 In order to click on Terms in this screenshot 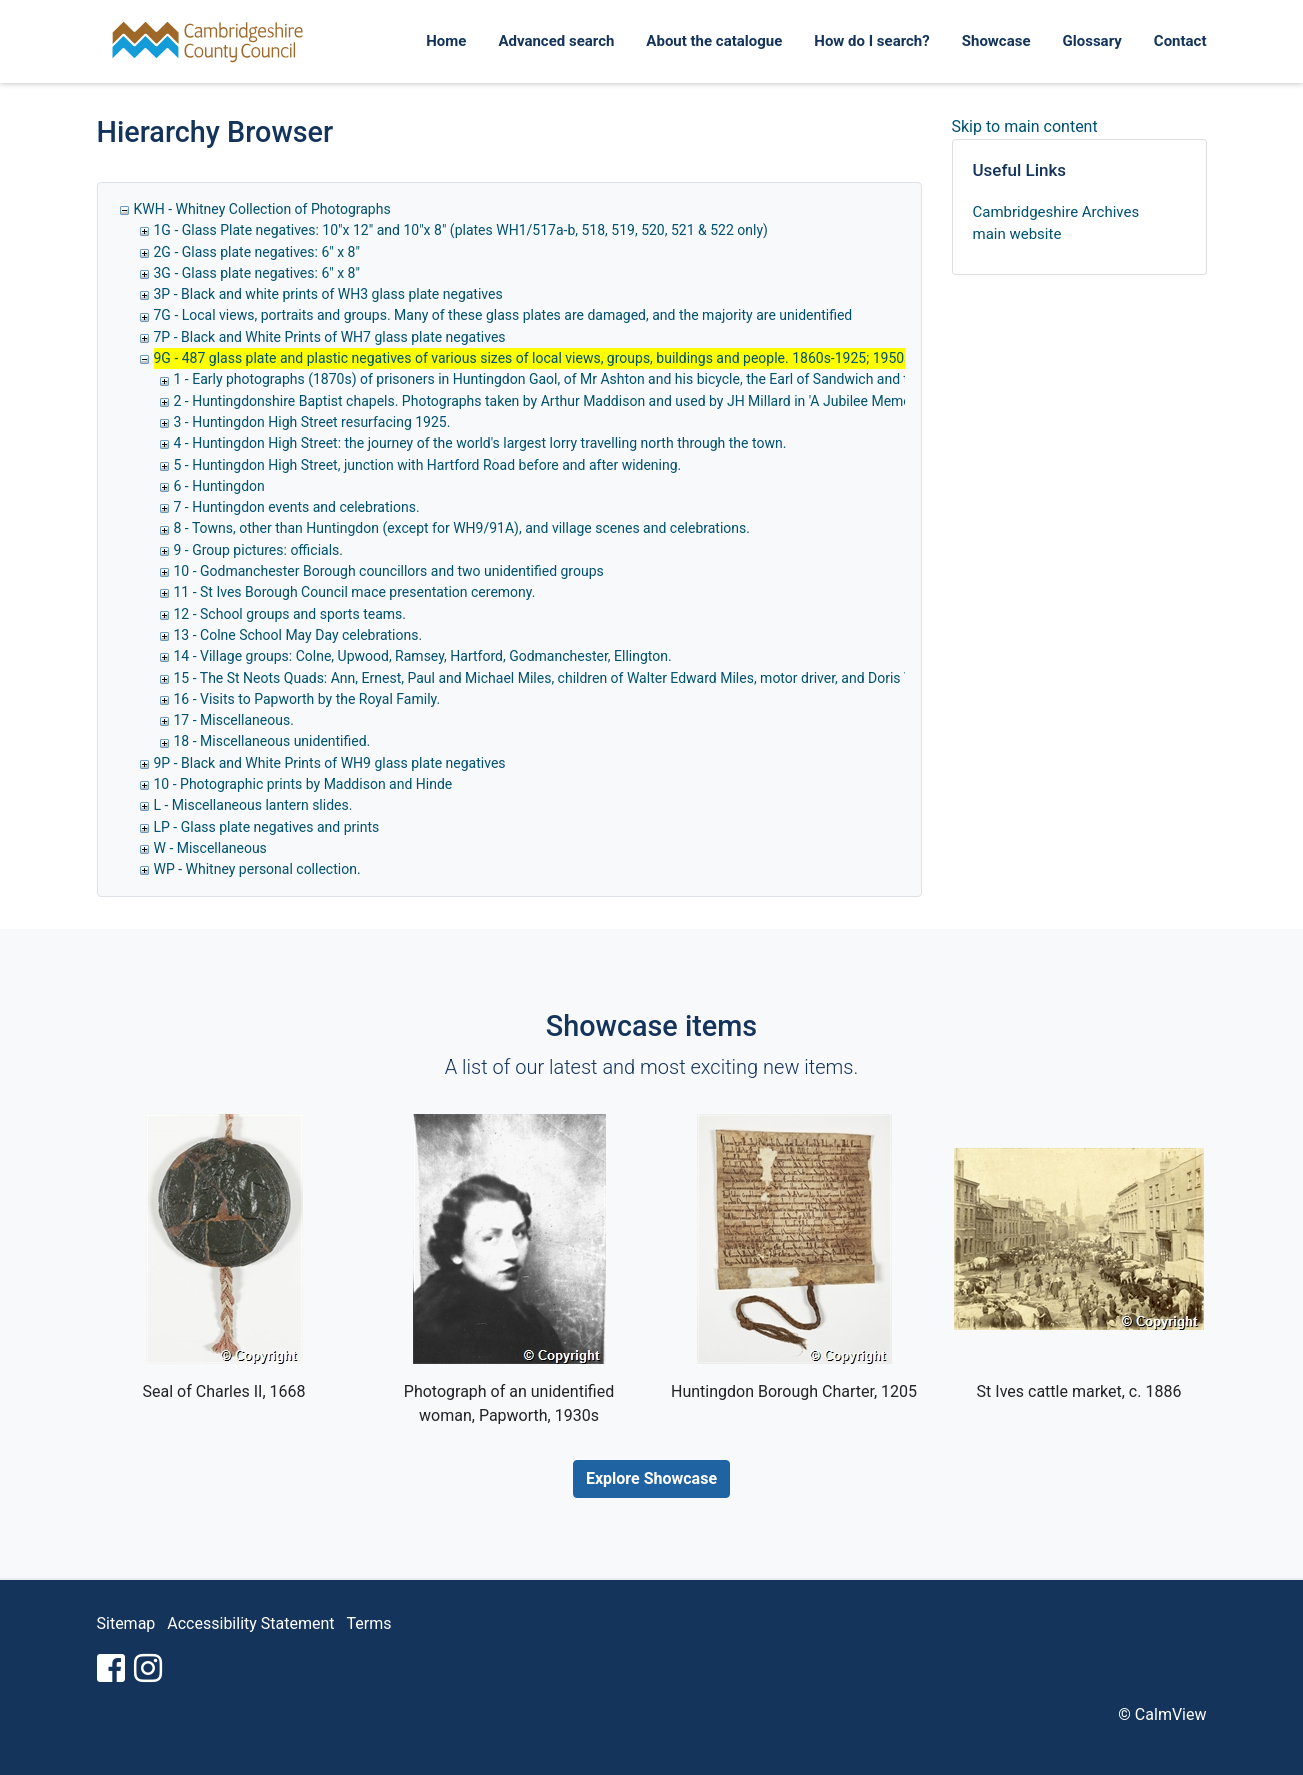, I will do `click(369, 1623)`.